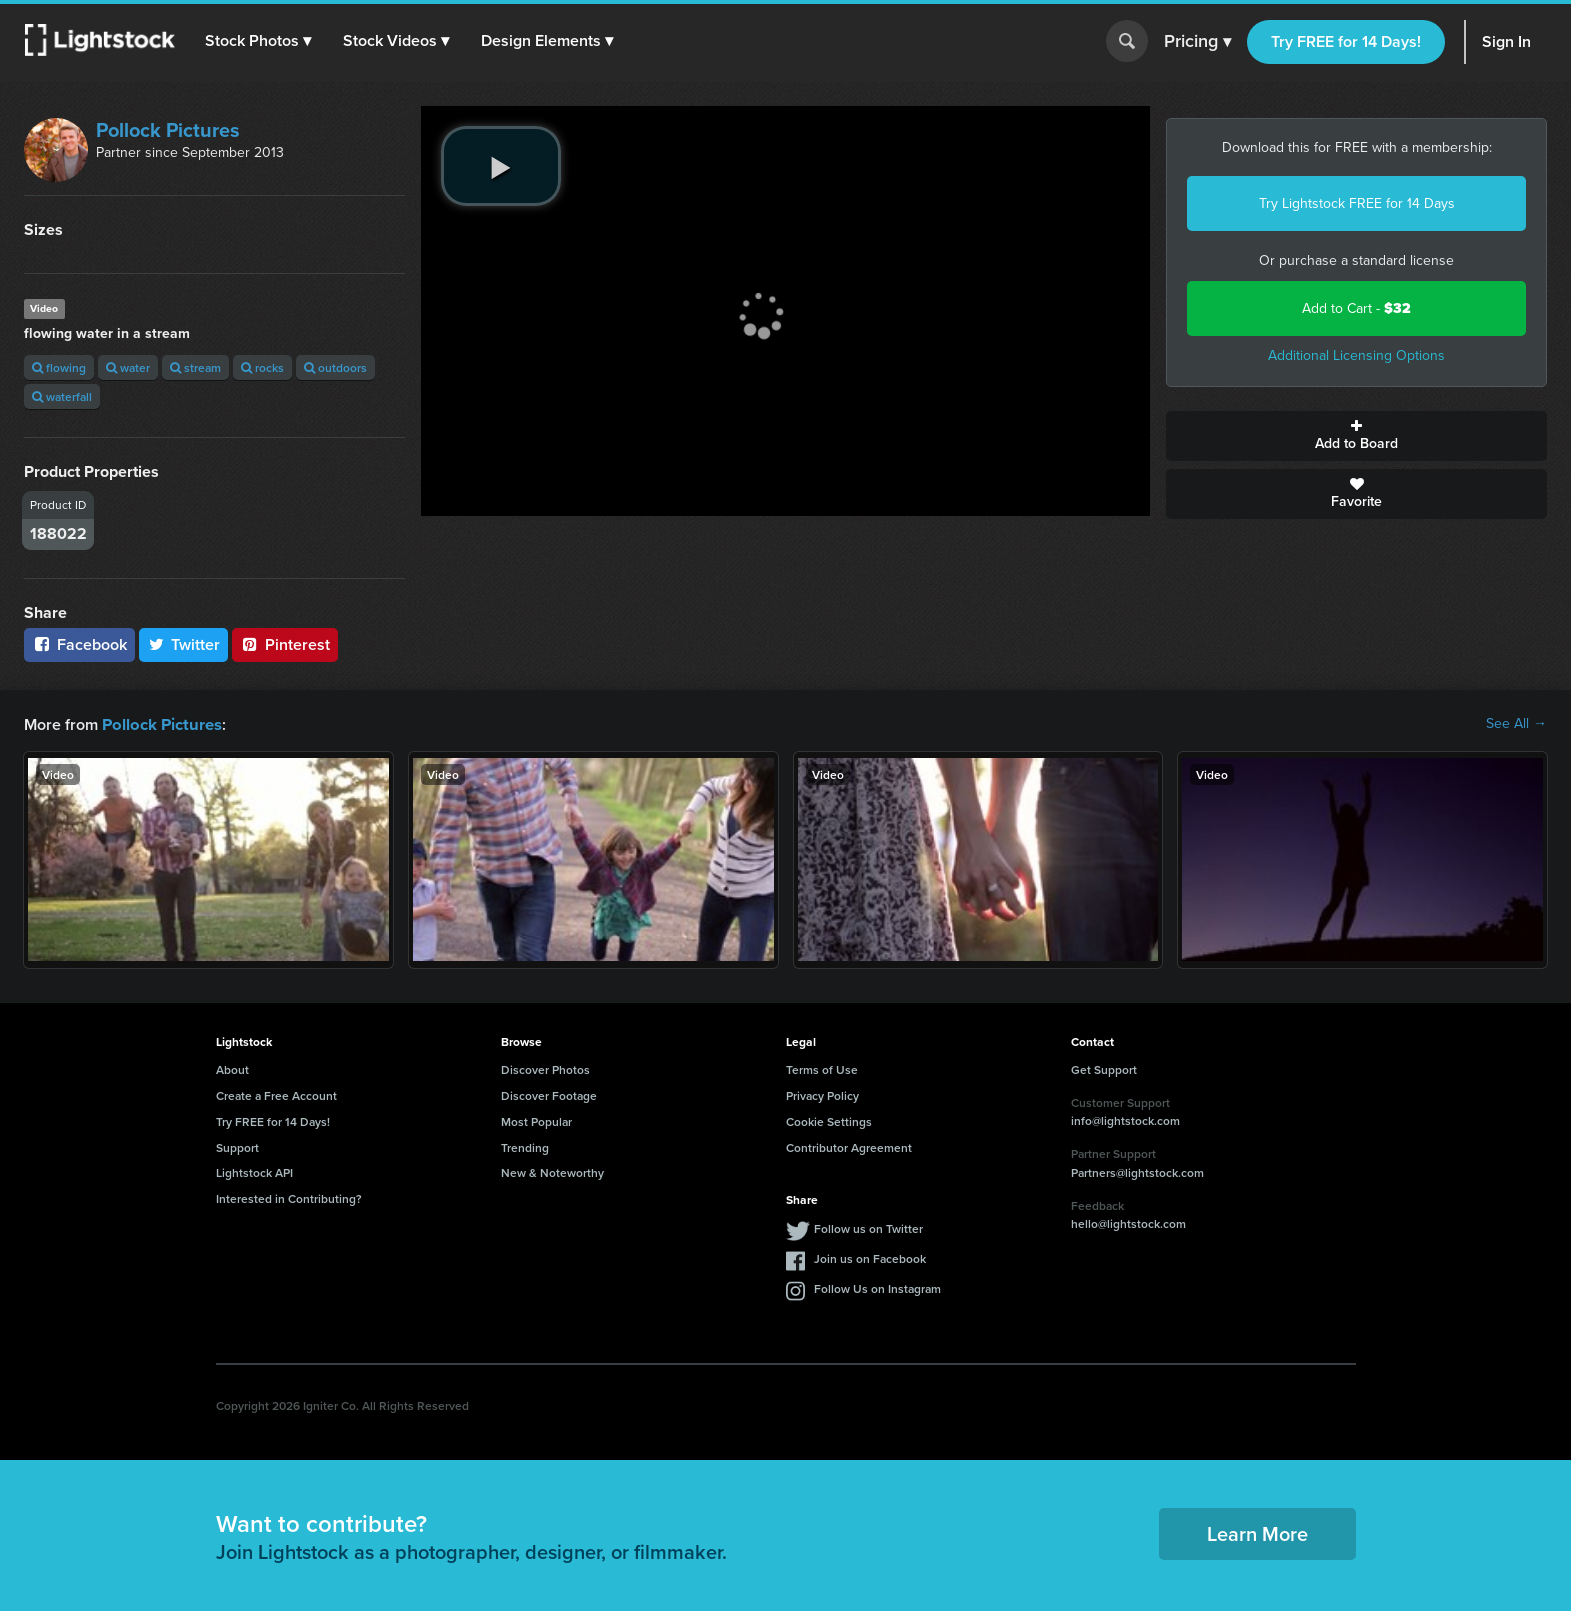 Image resolution: width=1571 pixels, height=1611 pixels. Describe the element at coordinates (254, 1171) in the screenshot. I see `Lightstock API` at that location.